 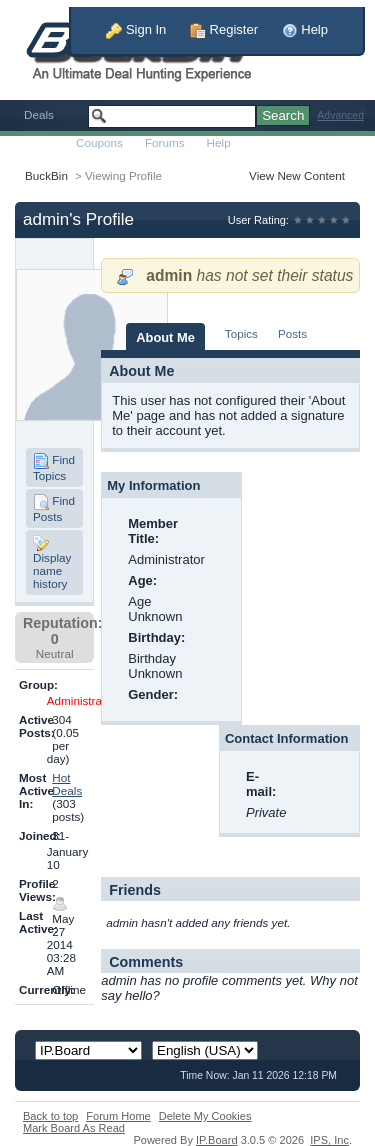 I want to click on View New Content, so click(x=297, y=175).